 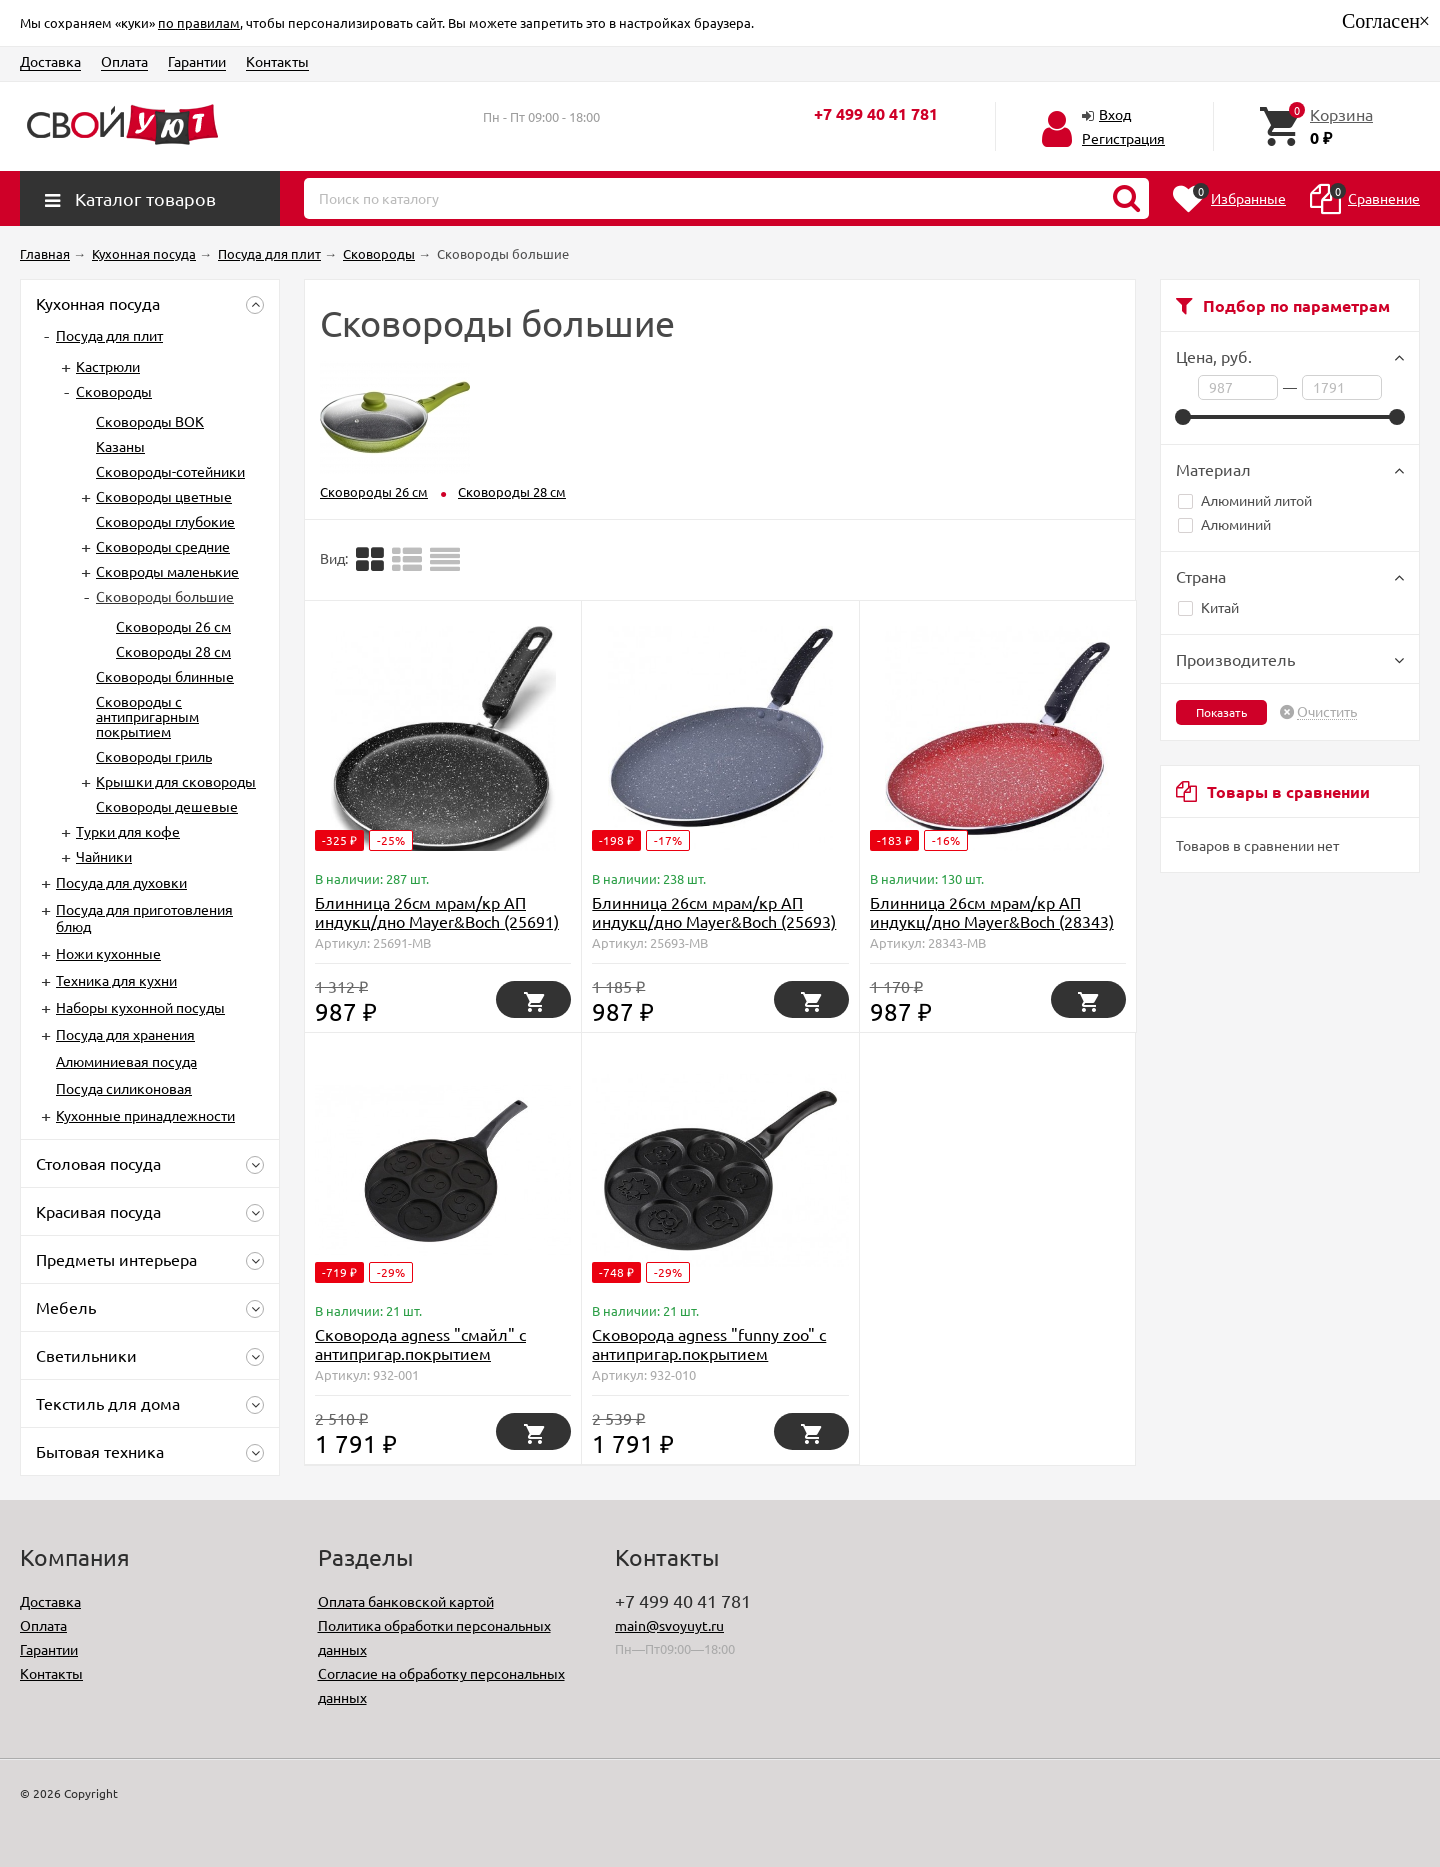 What do you see at coordinates (437, 911) in the screenshot?
I see `Блинница 26см мрам/кр АП индукц/дно Mayer&Boch (25691)` at bounding box center [437, 911].